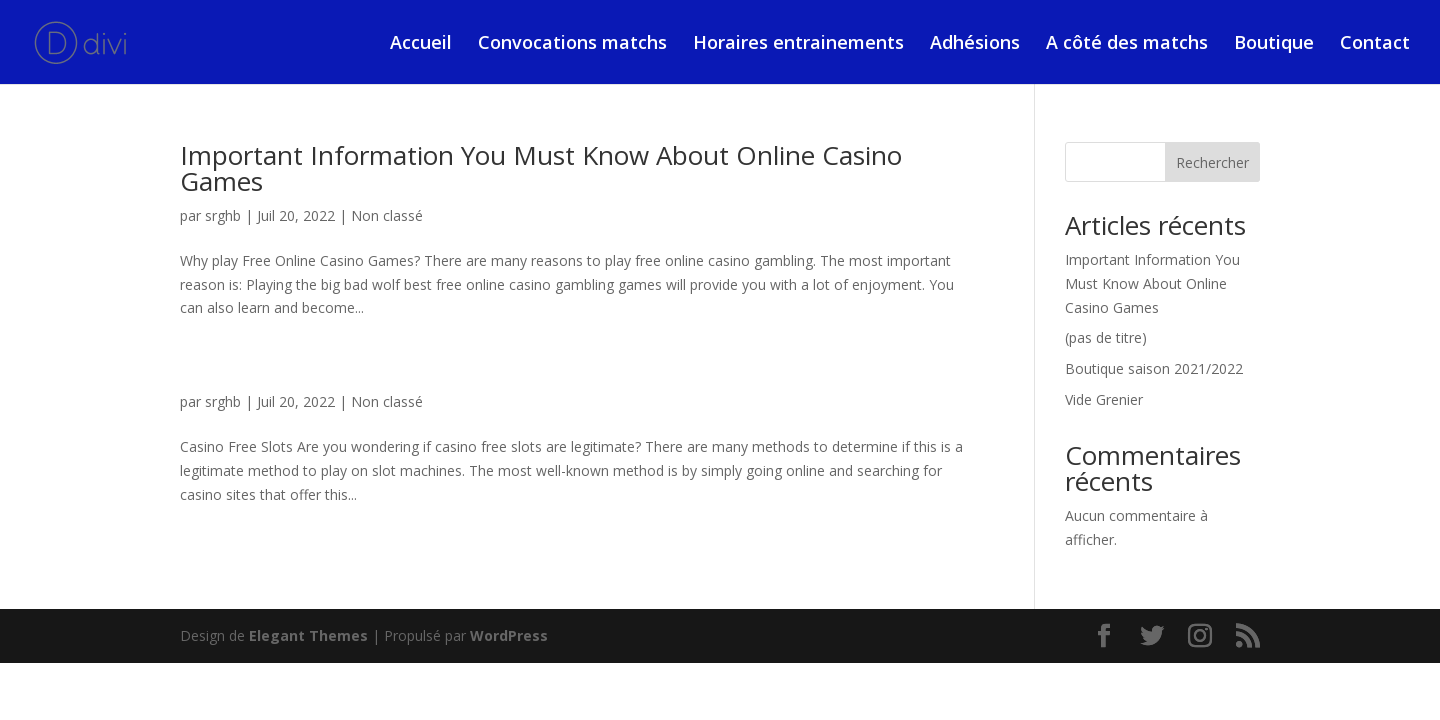 This screenshot has height=720, width=1440. Describe the element at coordinates (509, 635) in the screenshot. I see `WordPress` at that location.